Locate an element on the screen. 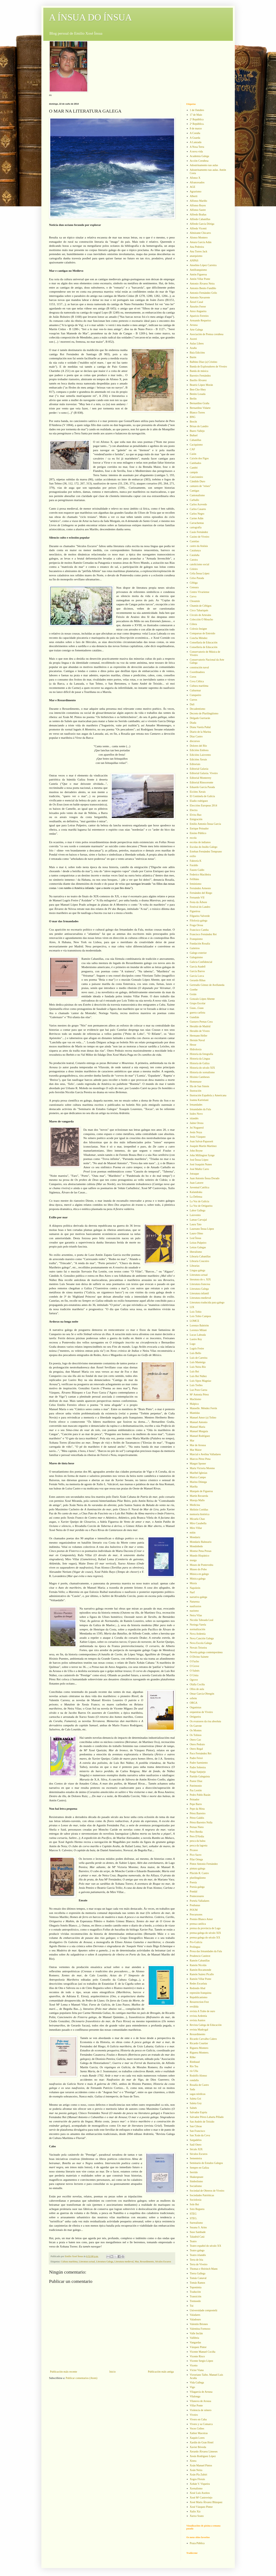 This screenshot has width=276, height=2576. Baión is located at coordinates (193, 357).